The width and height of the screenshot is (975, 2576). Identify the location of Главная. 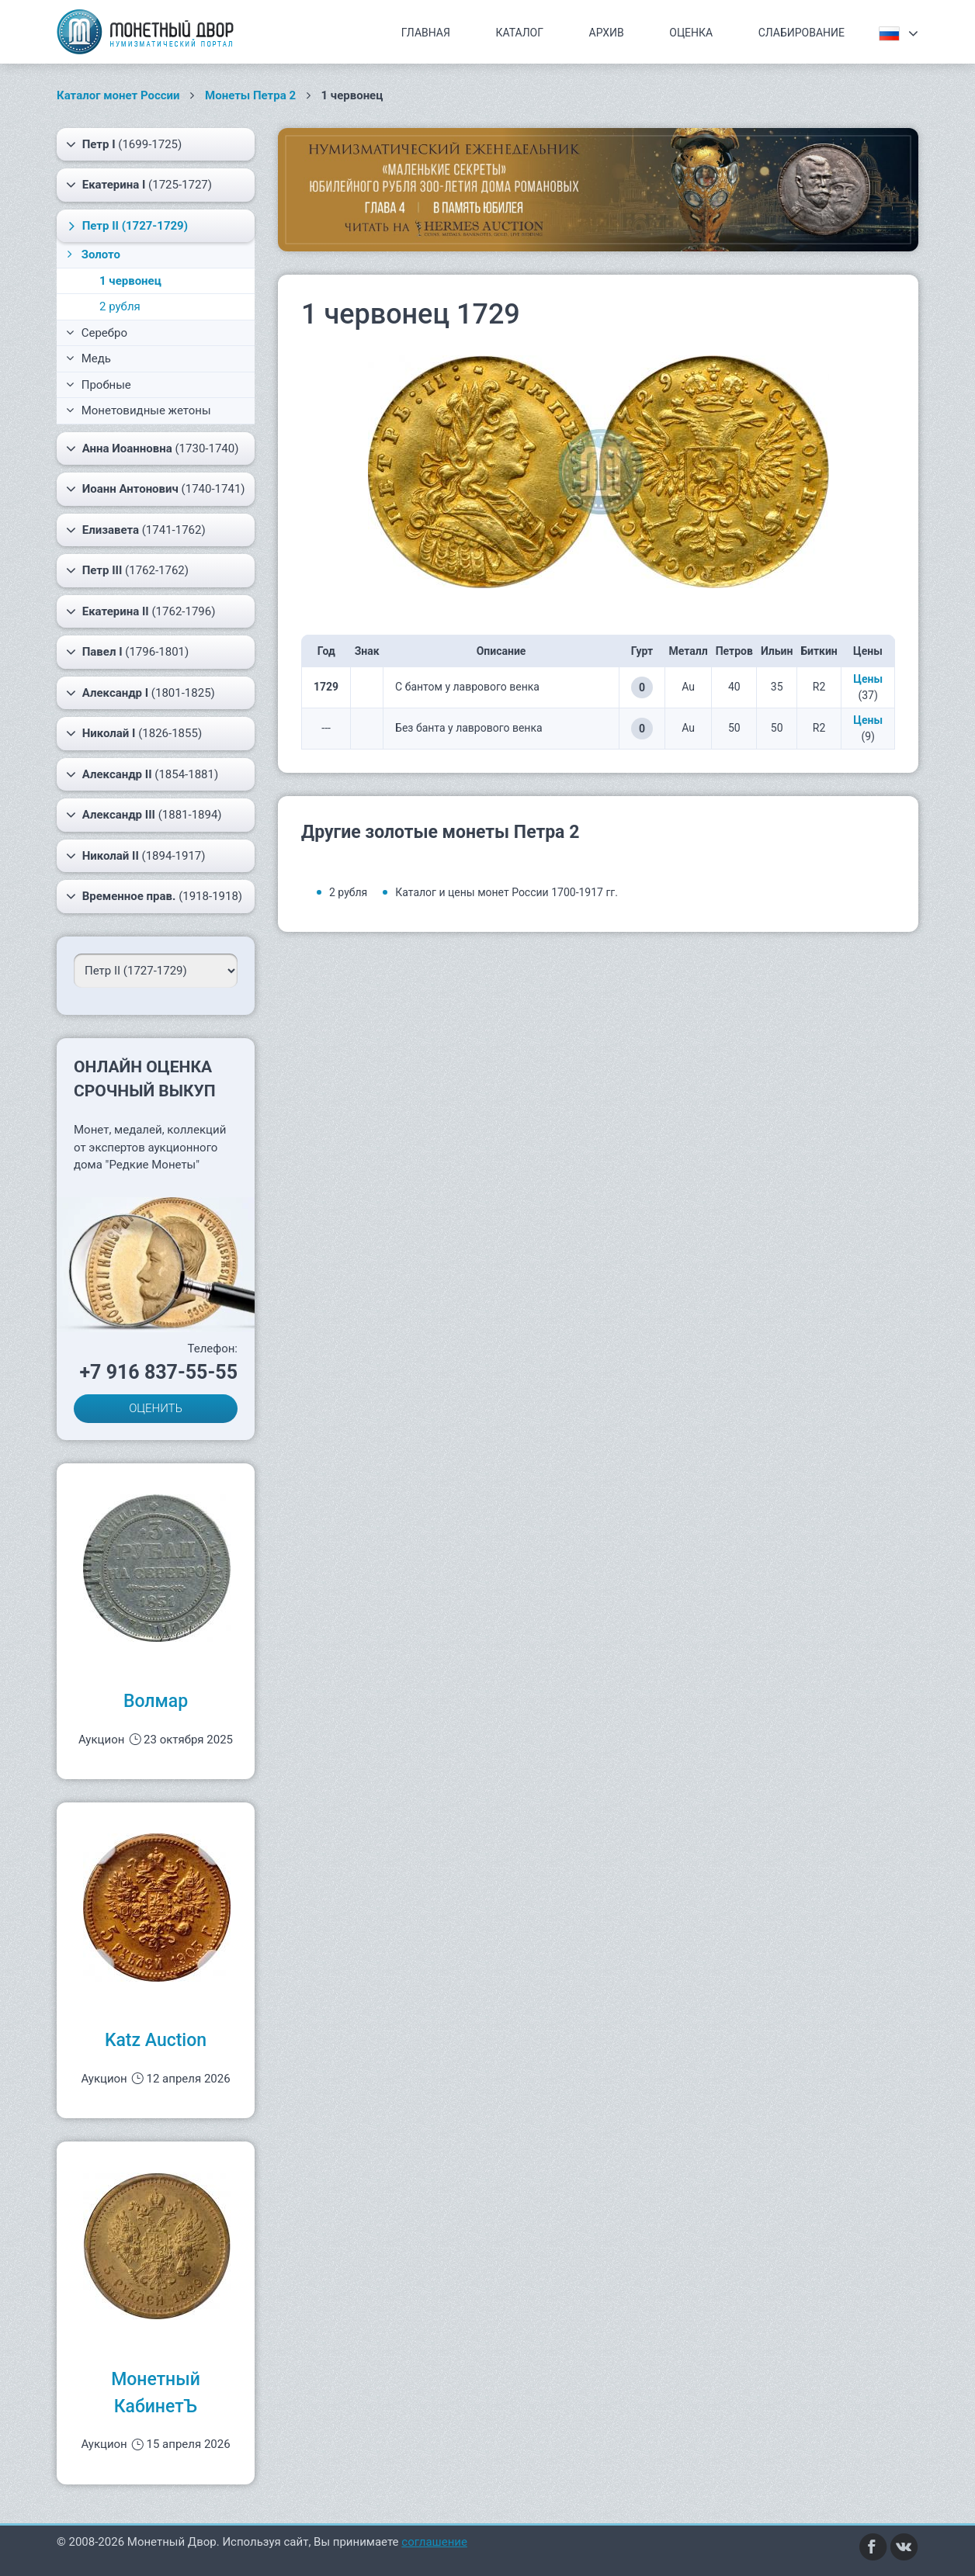
(425, 32).